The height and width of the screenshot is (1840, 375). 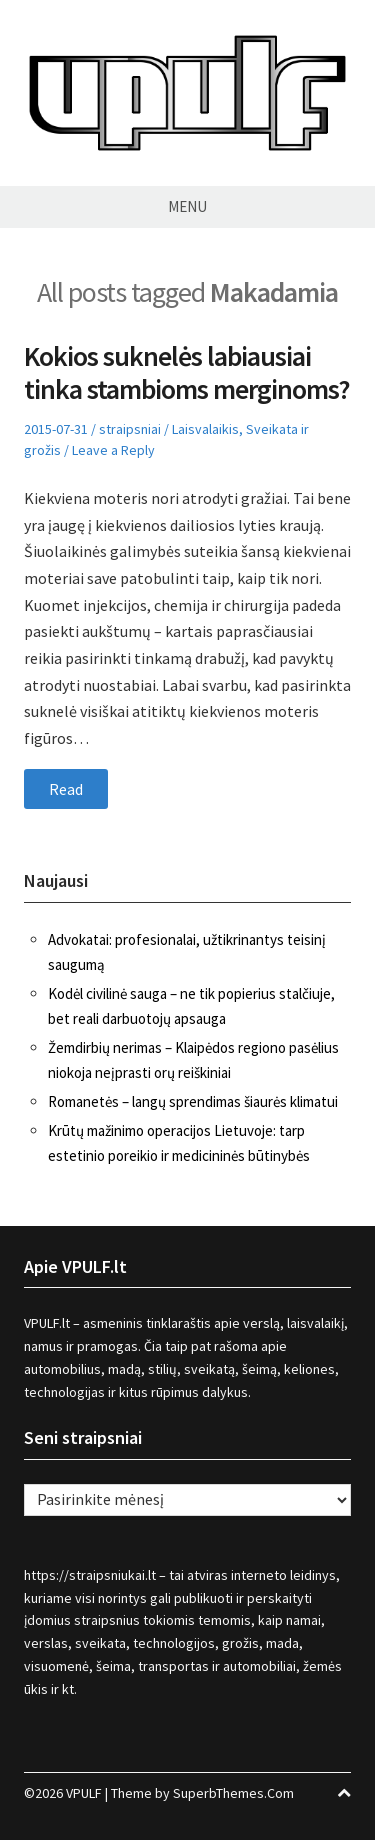 What do you see at coordinates (233, 1793) in the screenshot?
I see `SuperbThemes.Com` at bounding box center [233, 1793].